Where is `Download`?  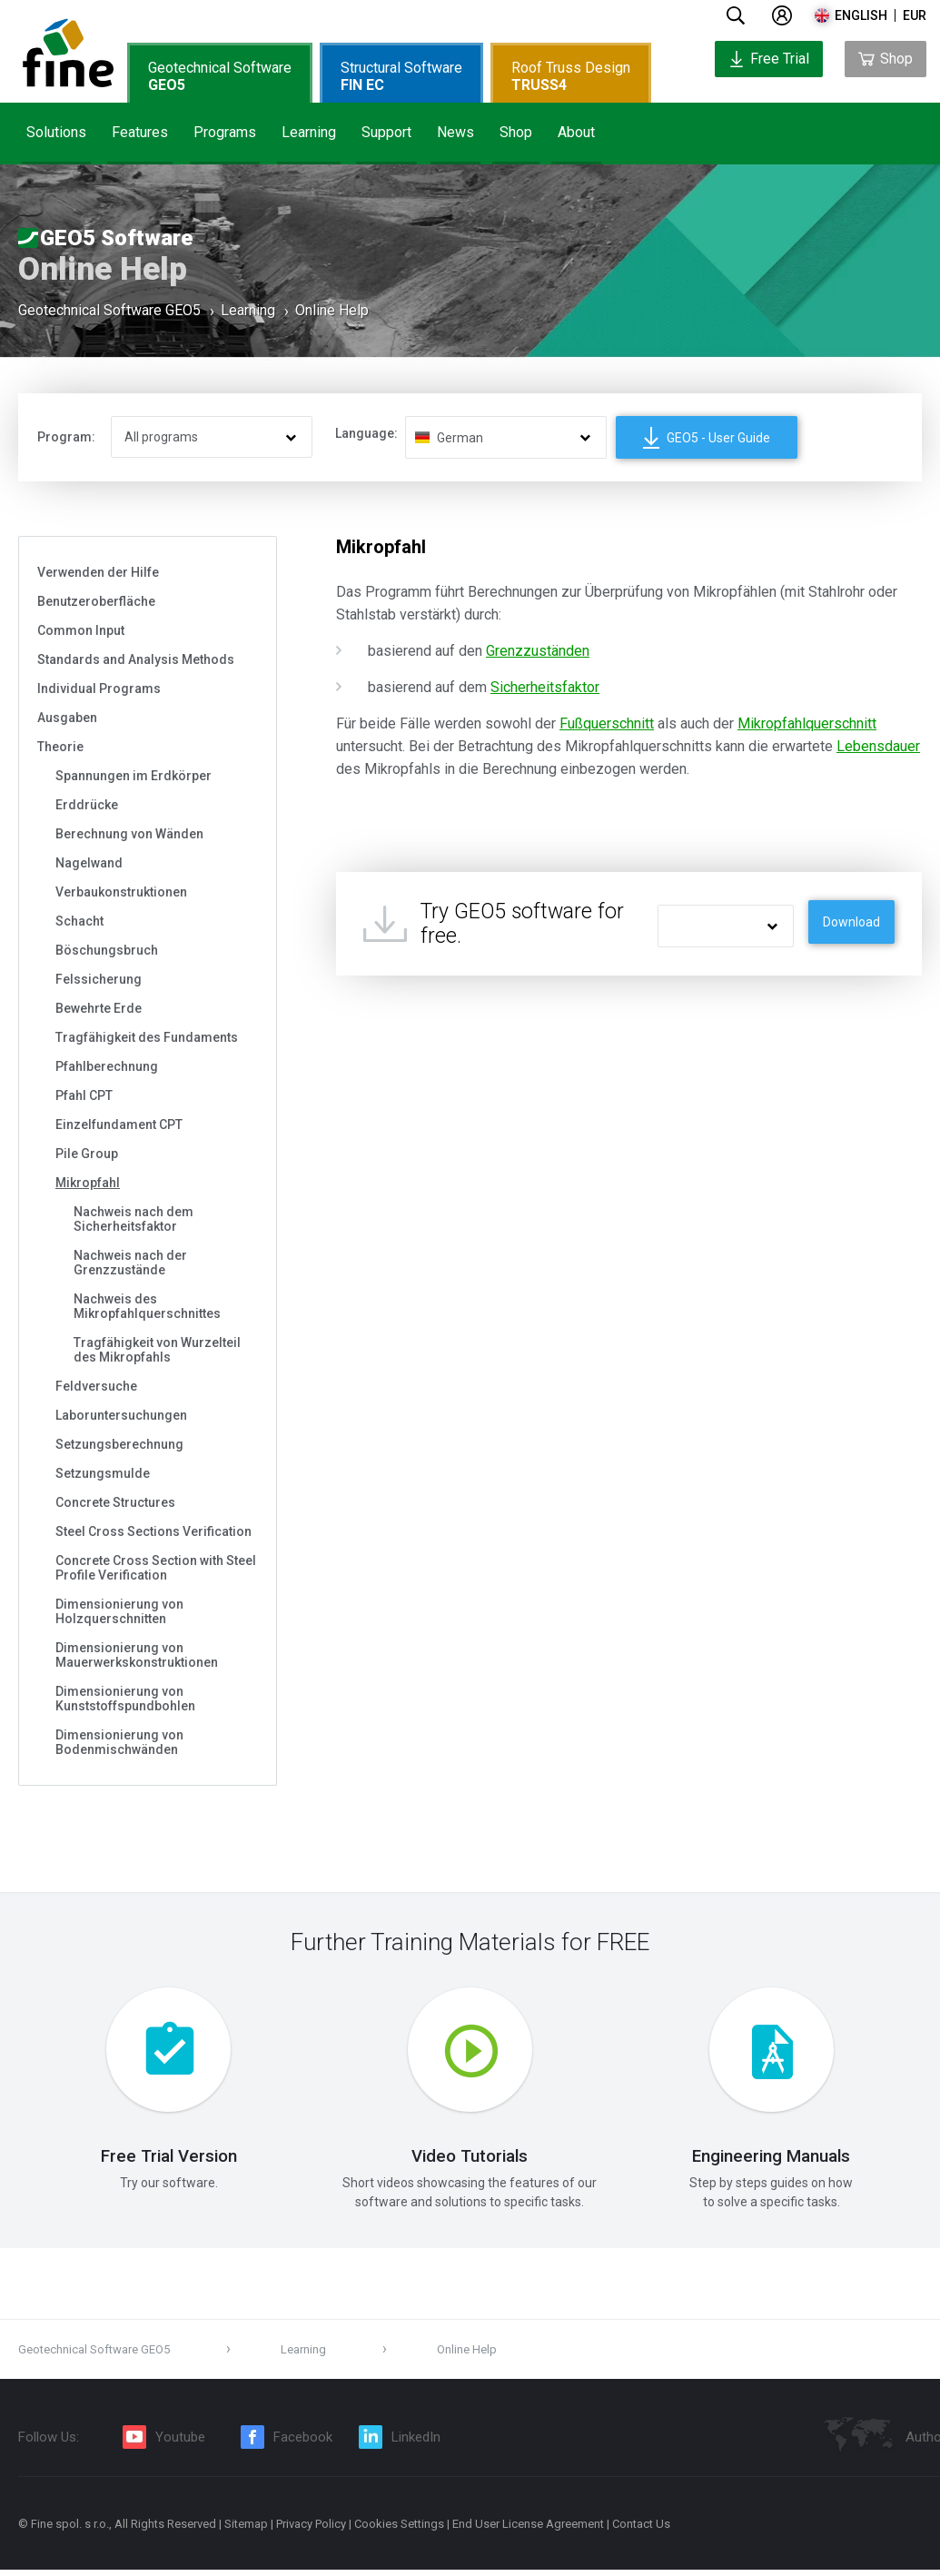
Download is located at coordinates (851, 922).